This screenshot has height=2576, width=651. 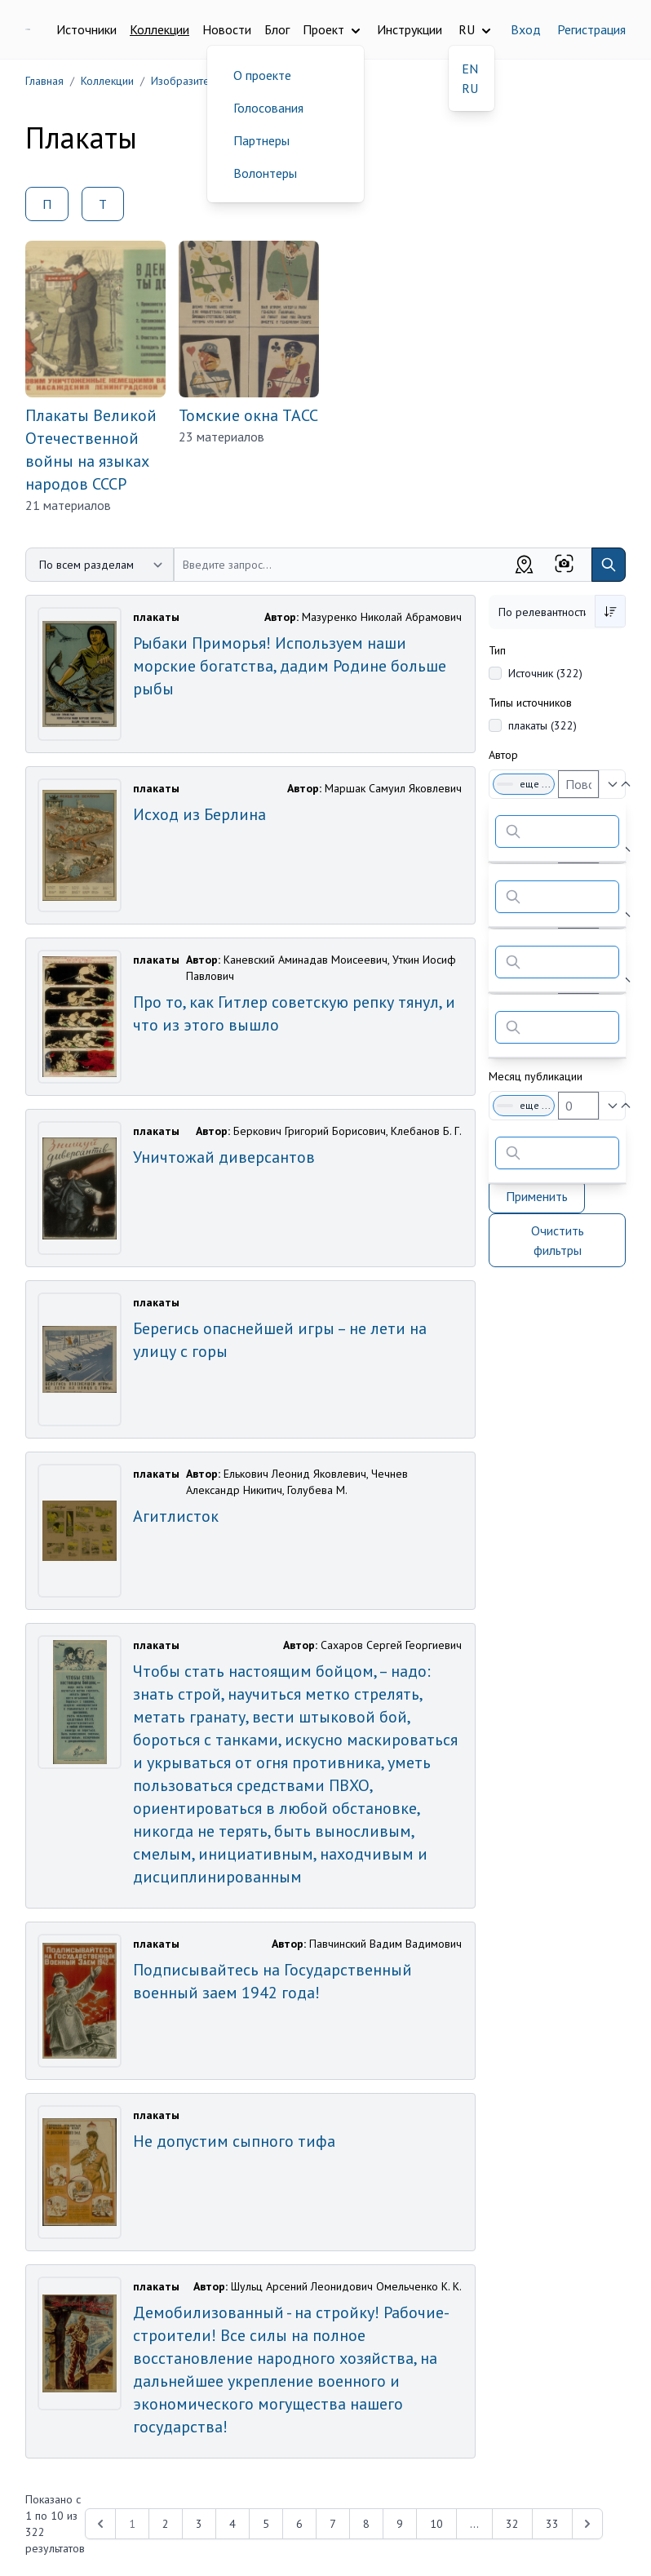 What do you see at coordinates (199, 814) in the screenshot?
I see `Исход из Берлина` at bounding box center [199, 814].